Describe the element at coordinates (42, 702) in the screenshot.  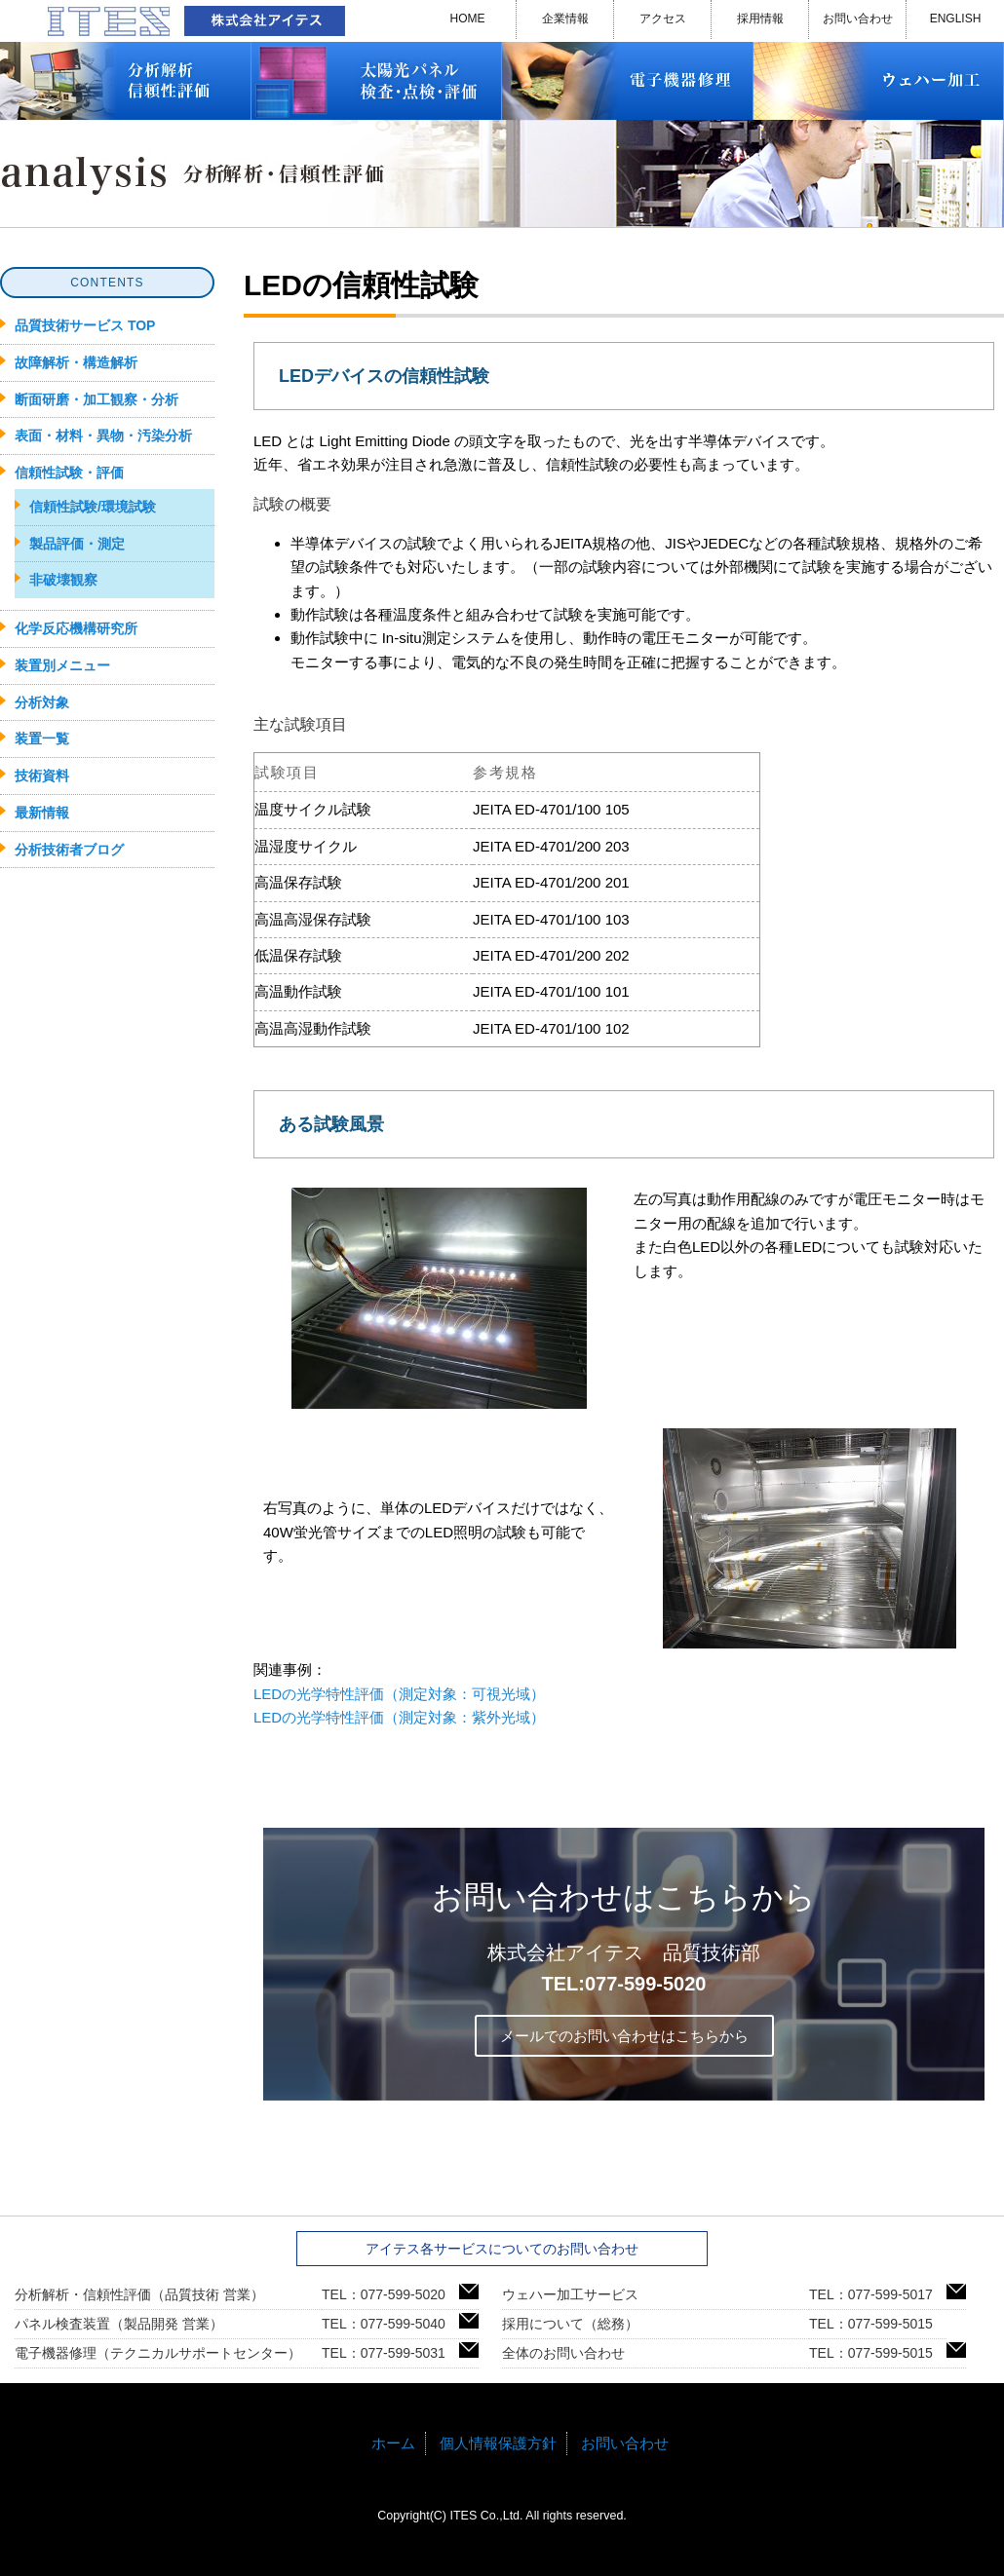
I see `分析対象` at that location.